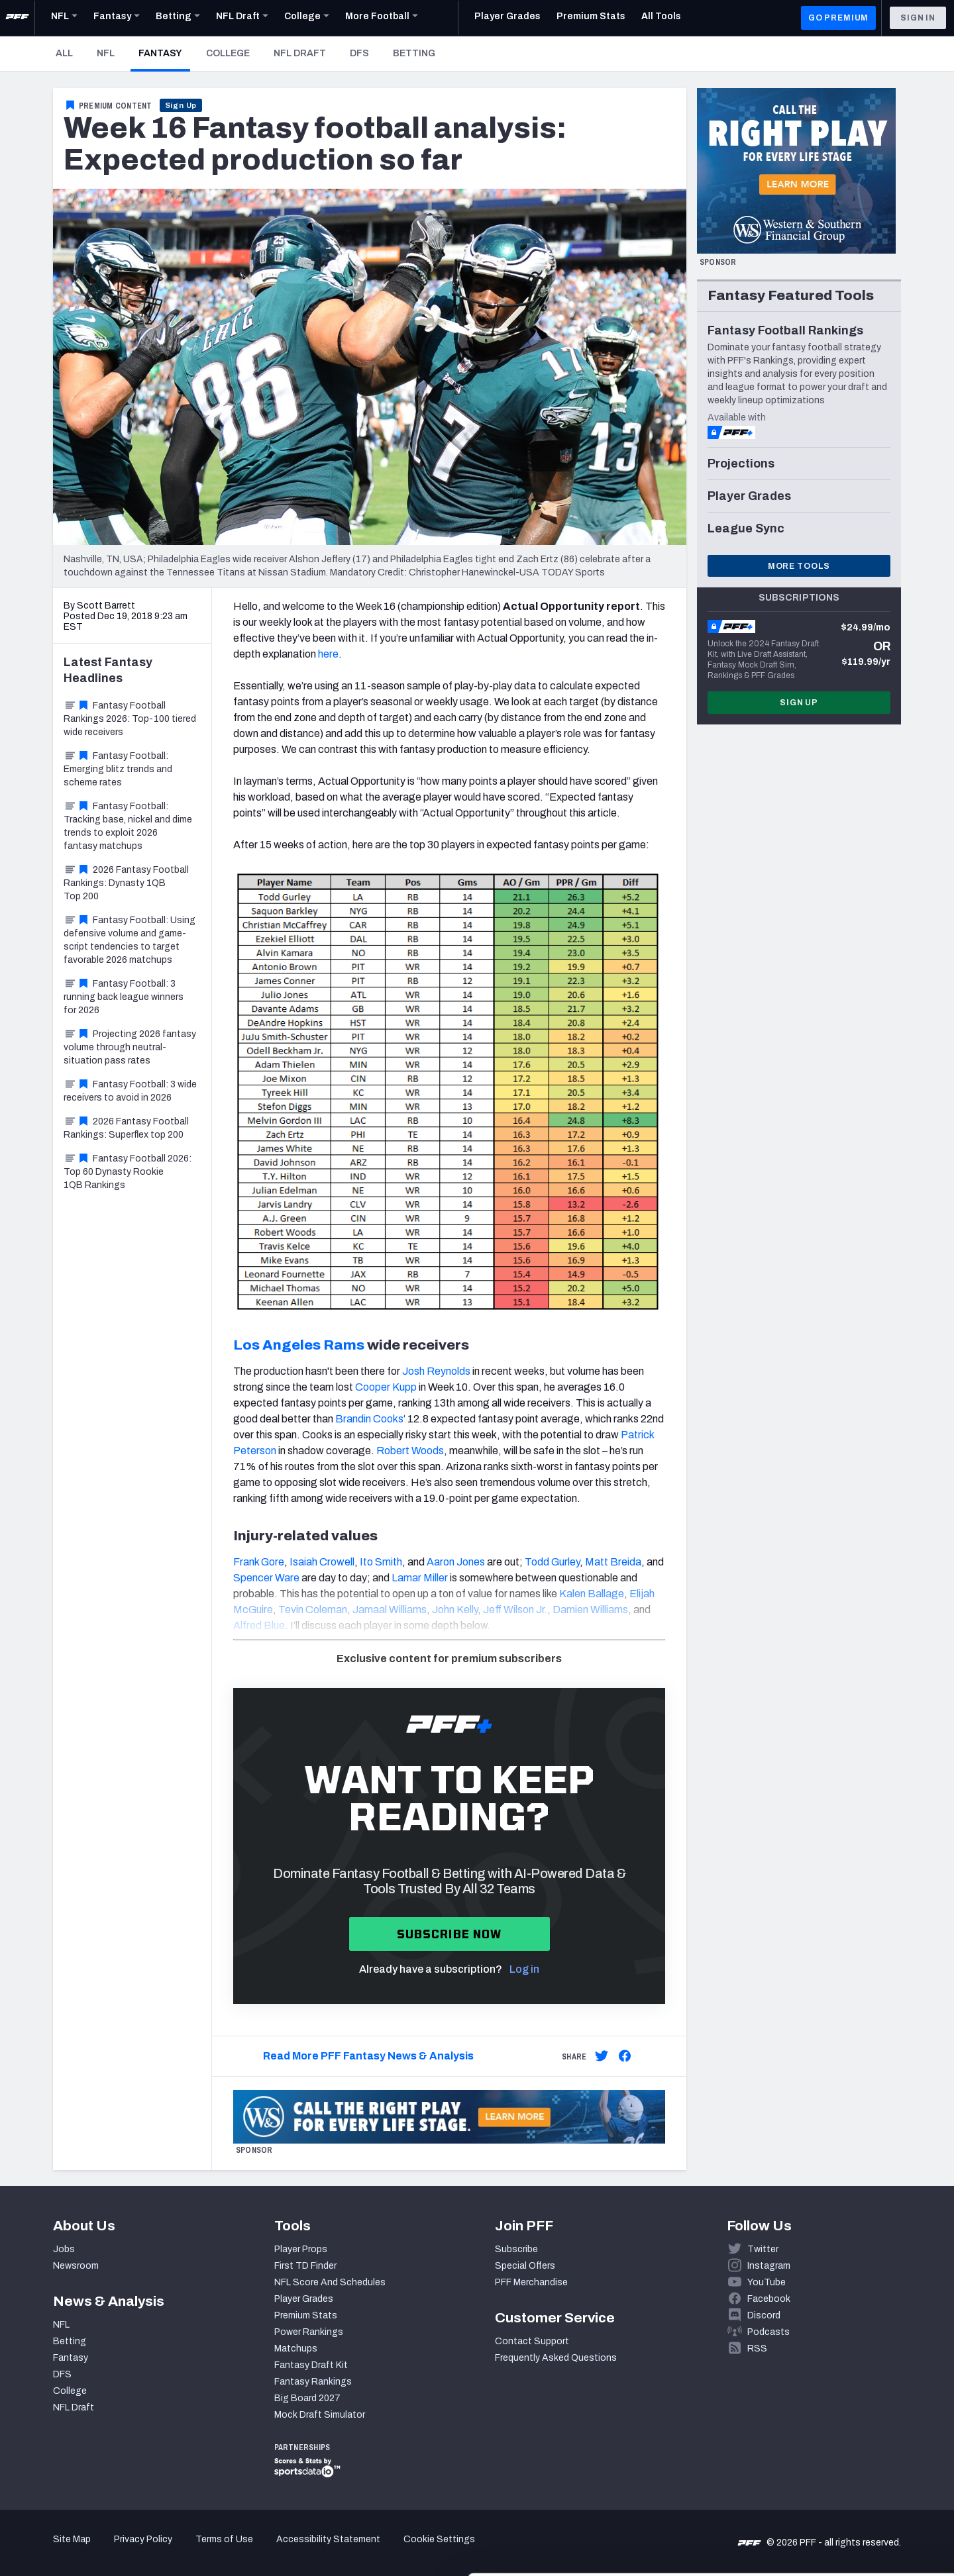 The image size is (954, 2576). Describe the element at coordinates (124, 997) in the screenshot. I see `Fantasy Football: 3 running back league winners for 2026` at that location.